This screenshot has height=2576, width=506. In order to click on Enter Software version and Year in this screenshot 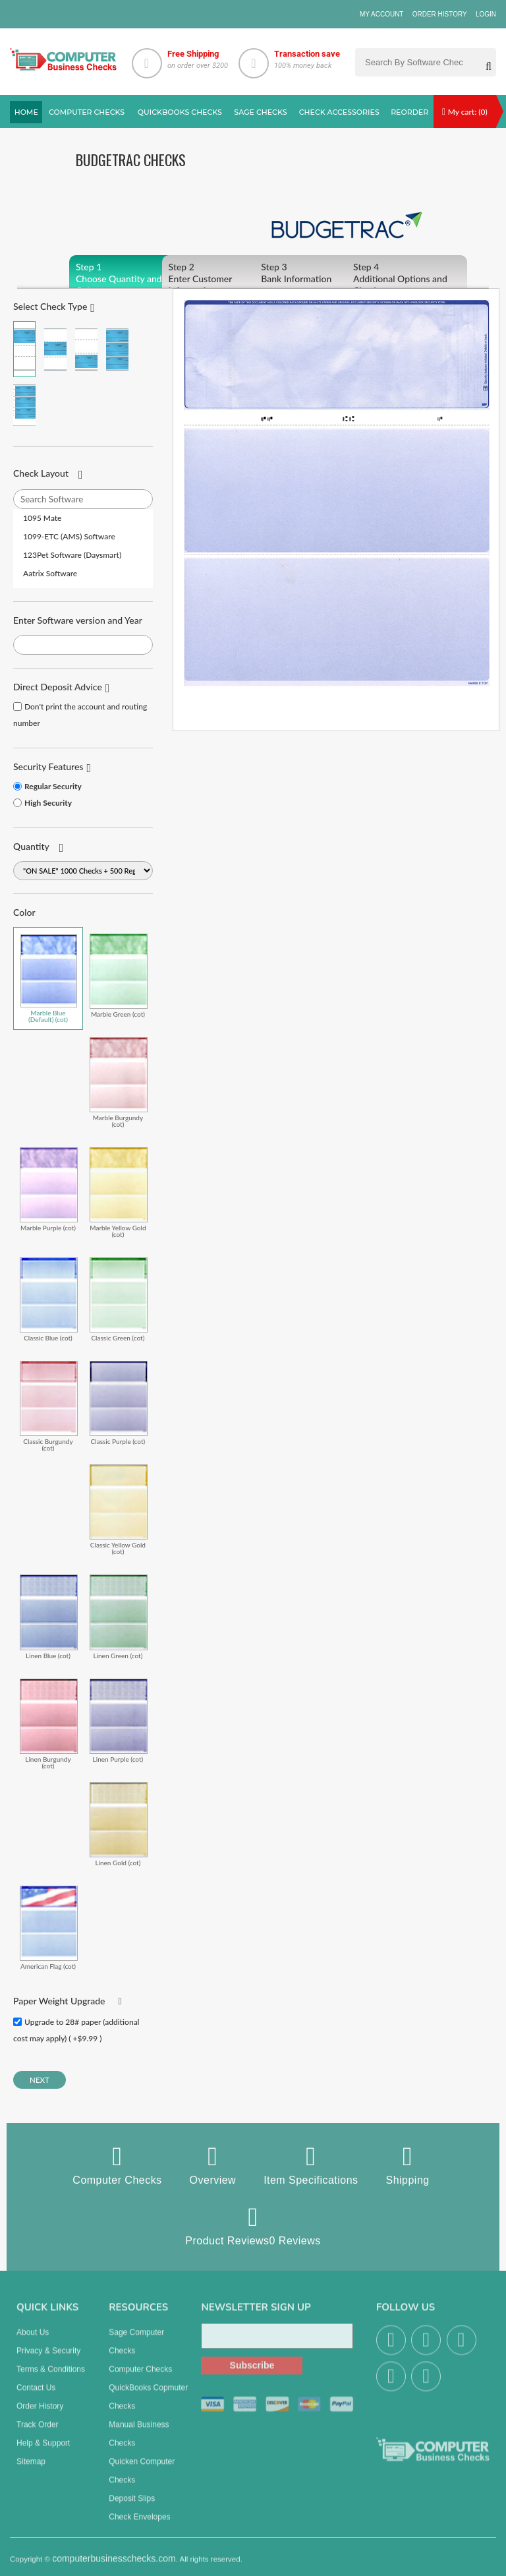, I will do `click(77, 620)`.